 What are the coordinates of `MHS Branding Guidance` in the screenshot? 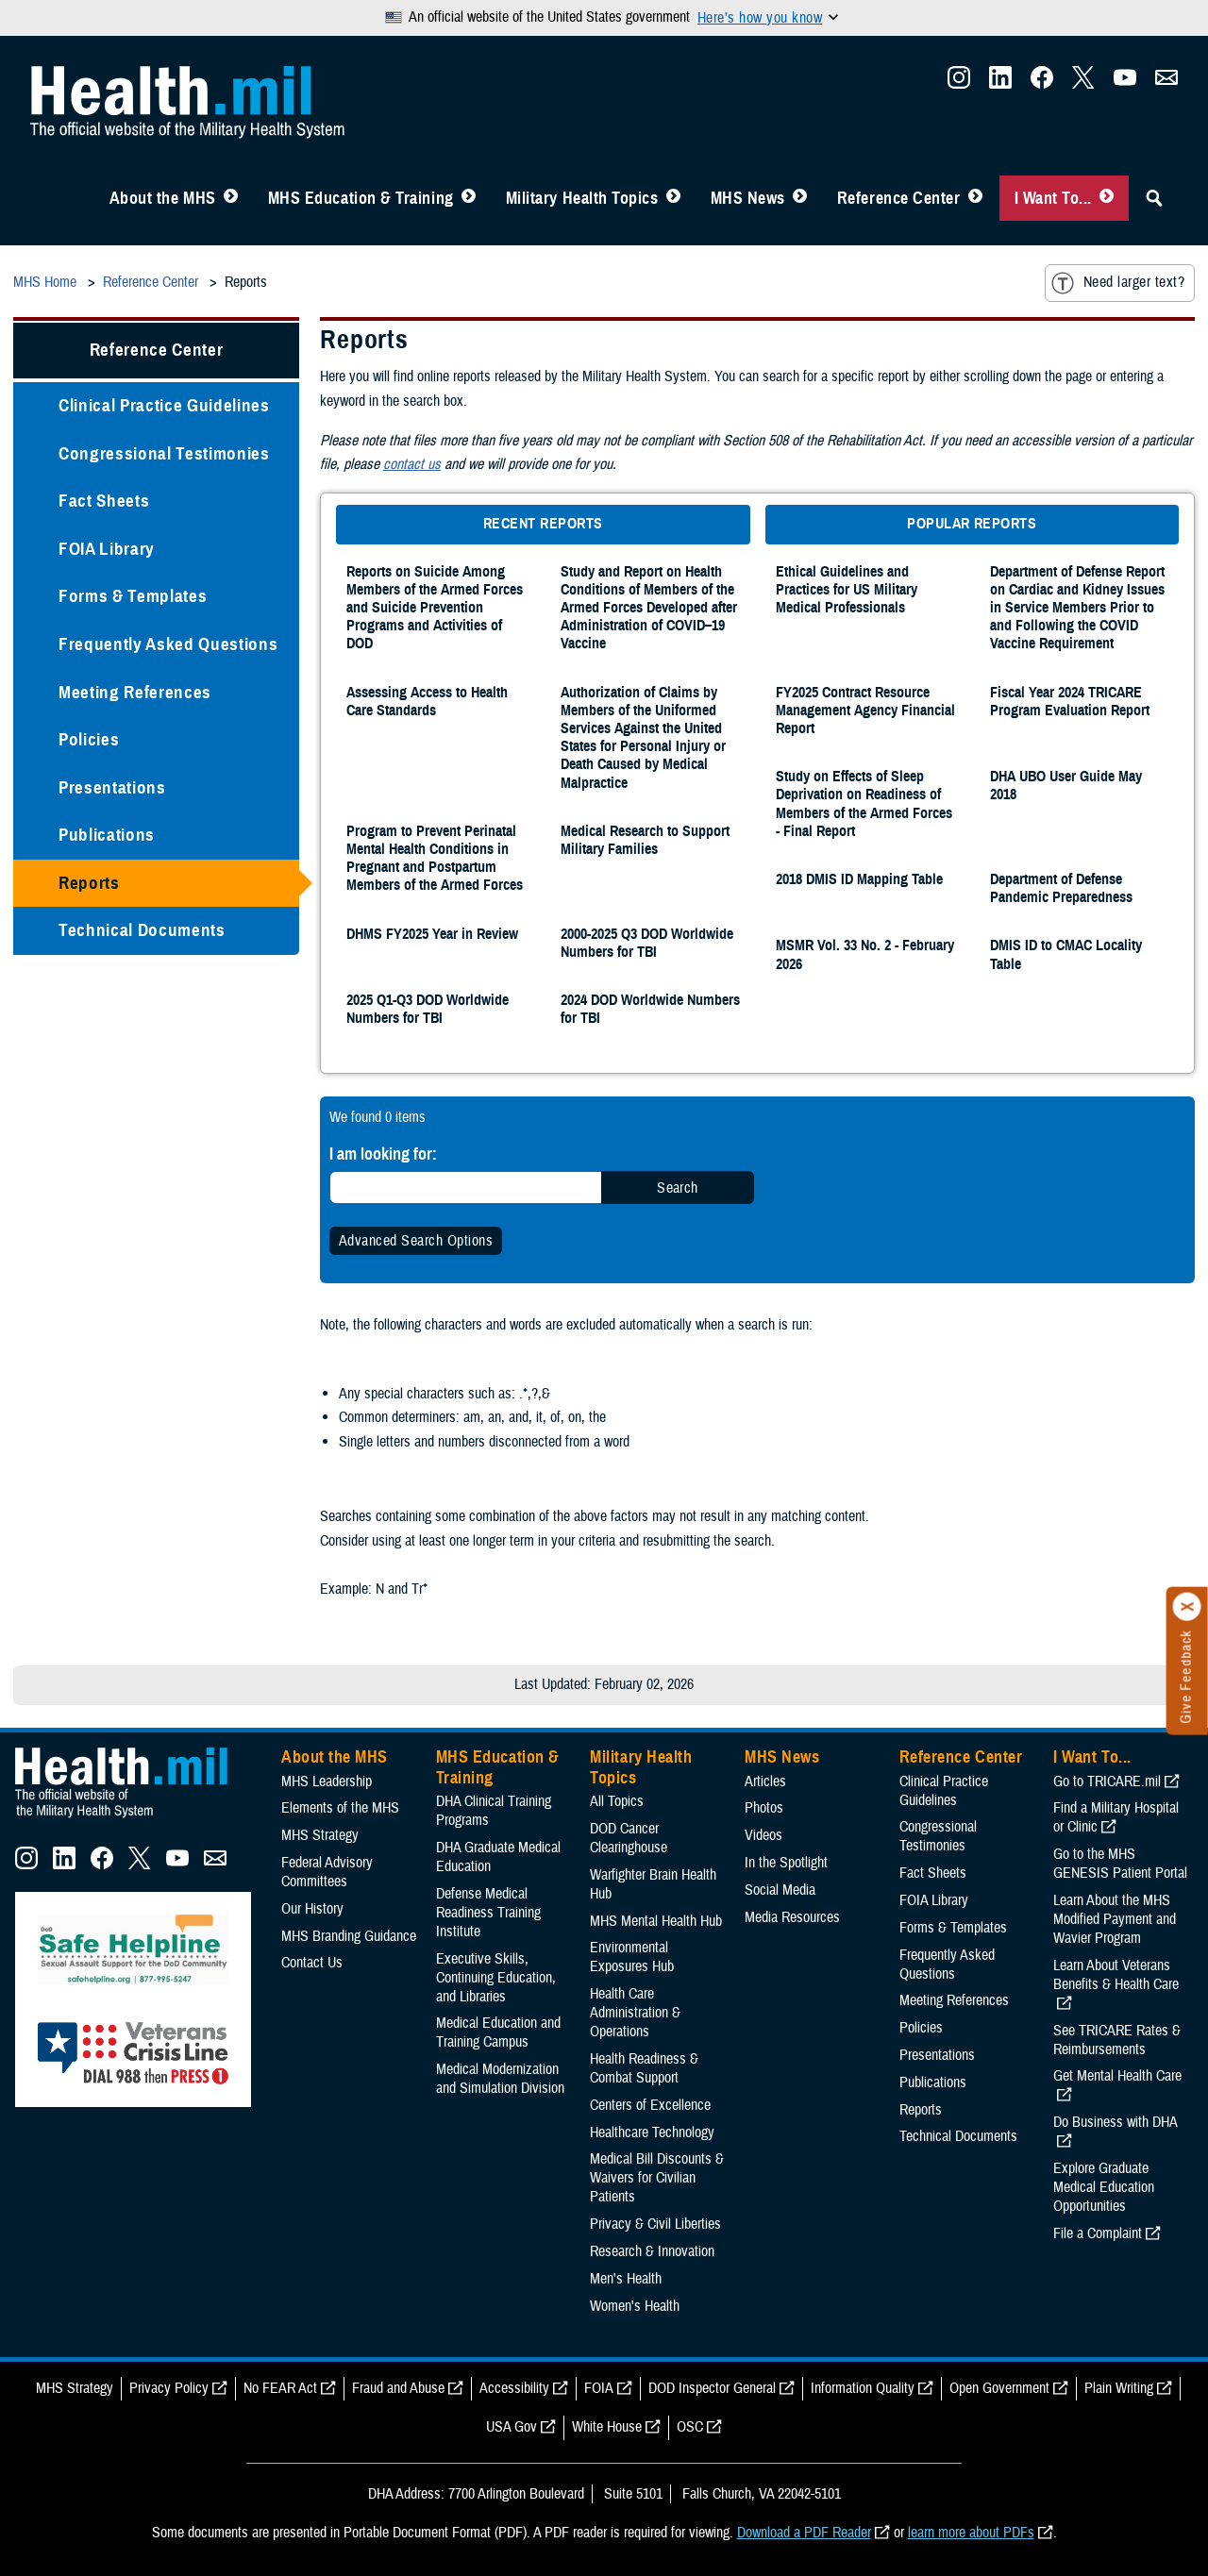 It's located at (348, 1936).